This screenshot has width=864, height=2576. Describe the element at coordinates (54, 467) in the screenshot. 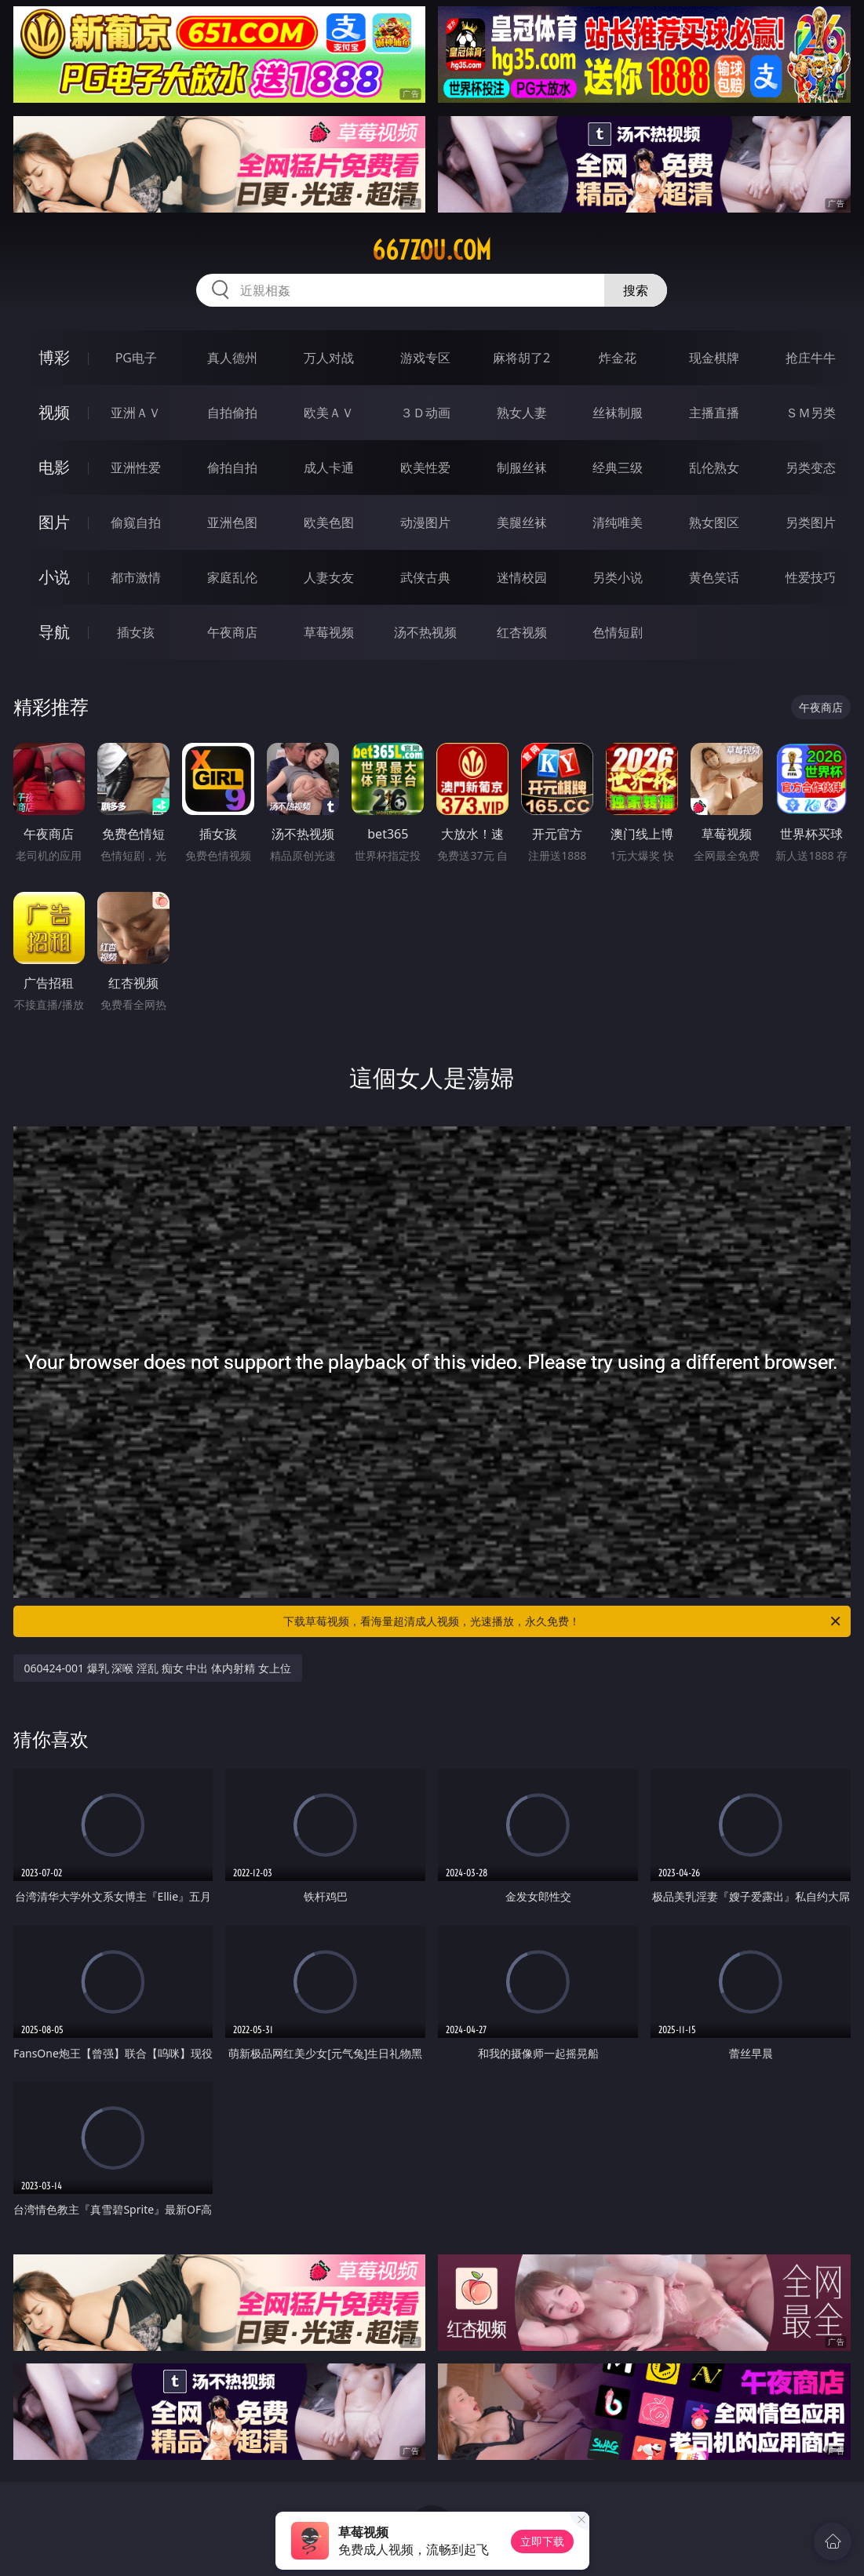

I see `电影` at that location.